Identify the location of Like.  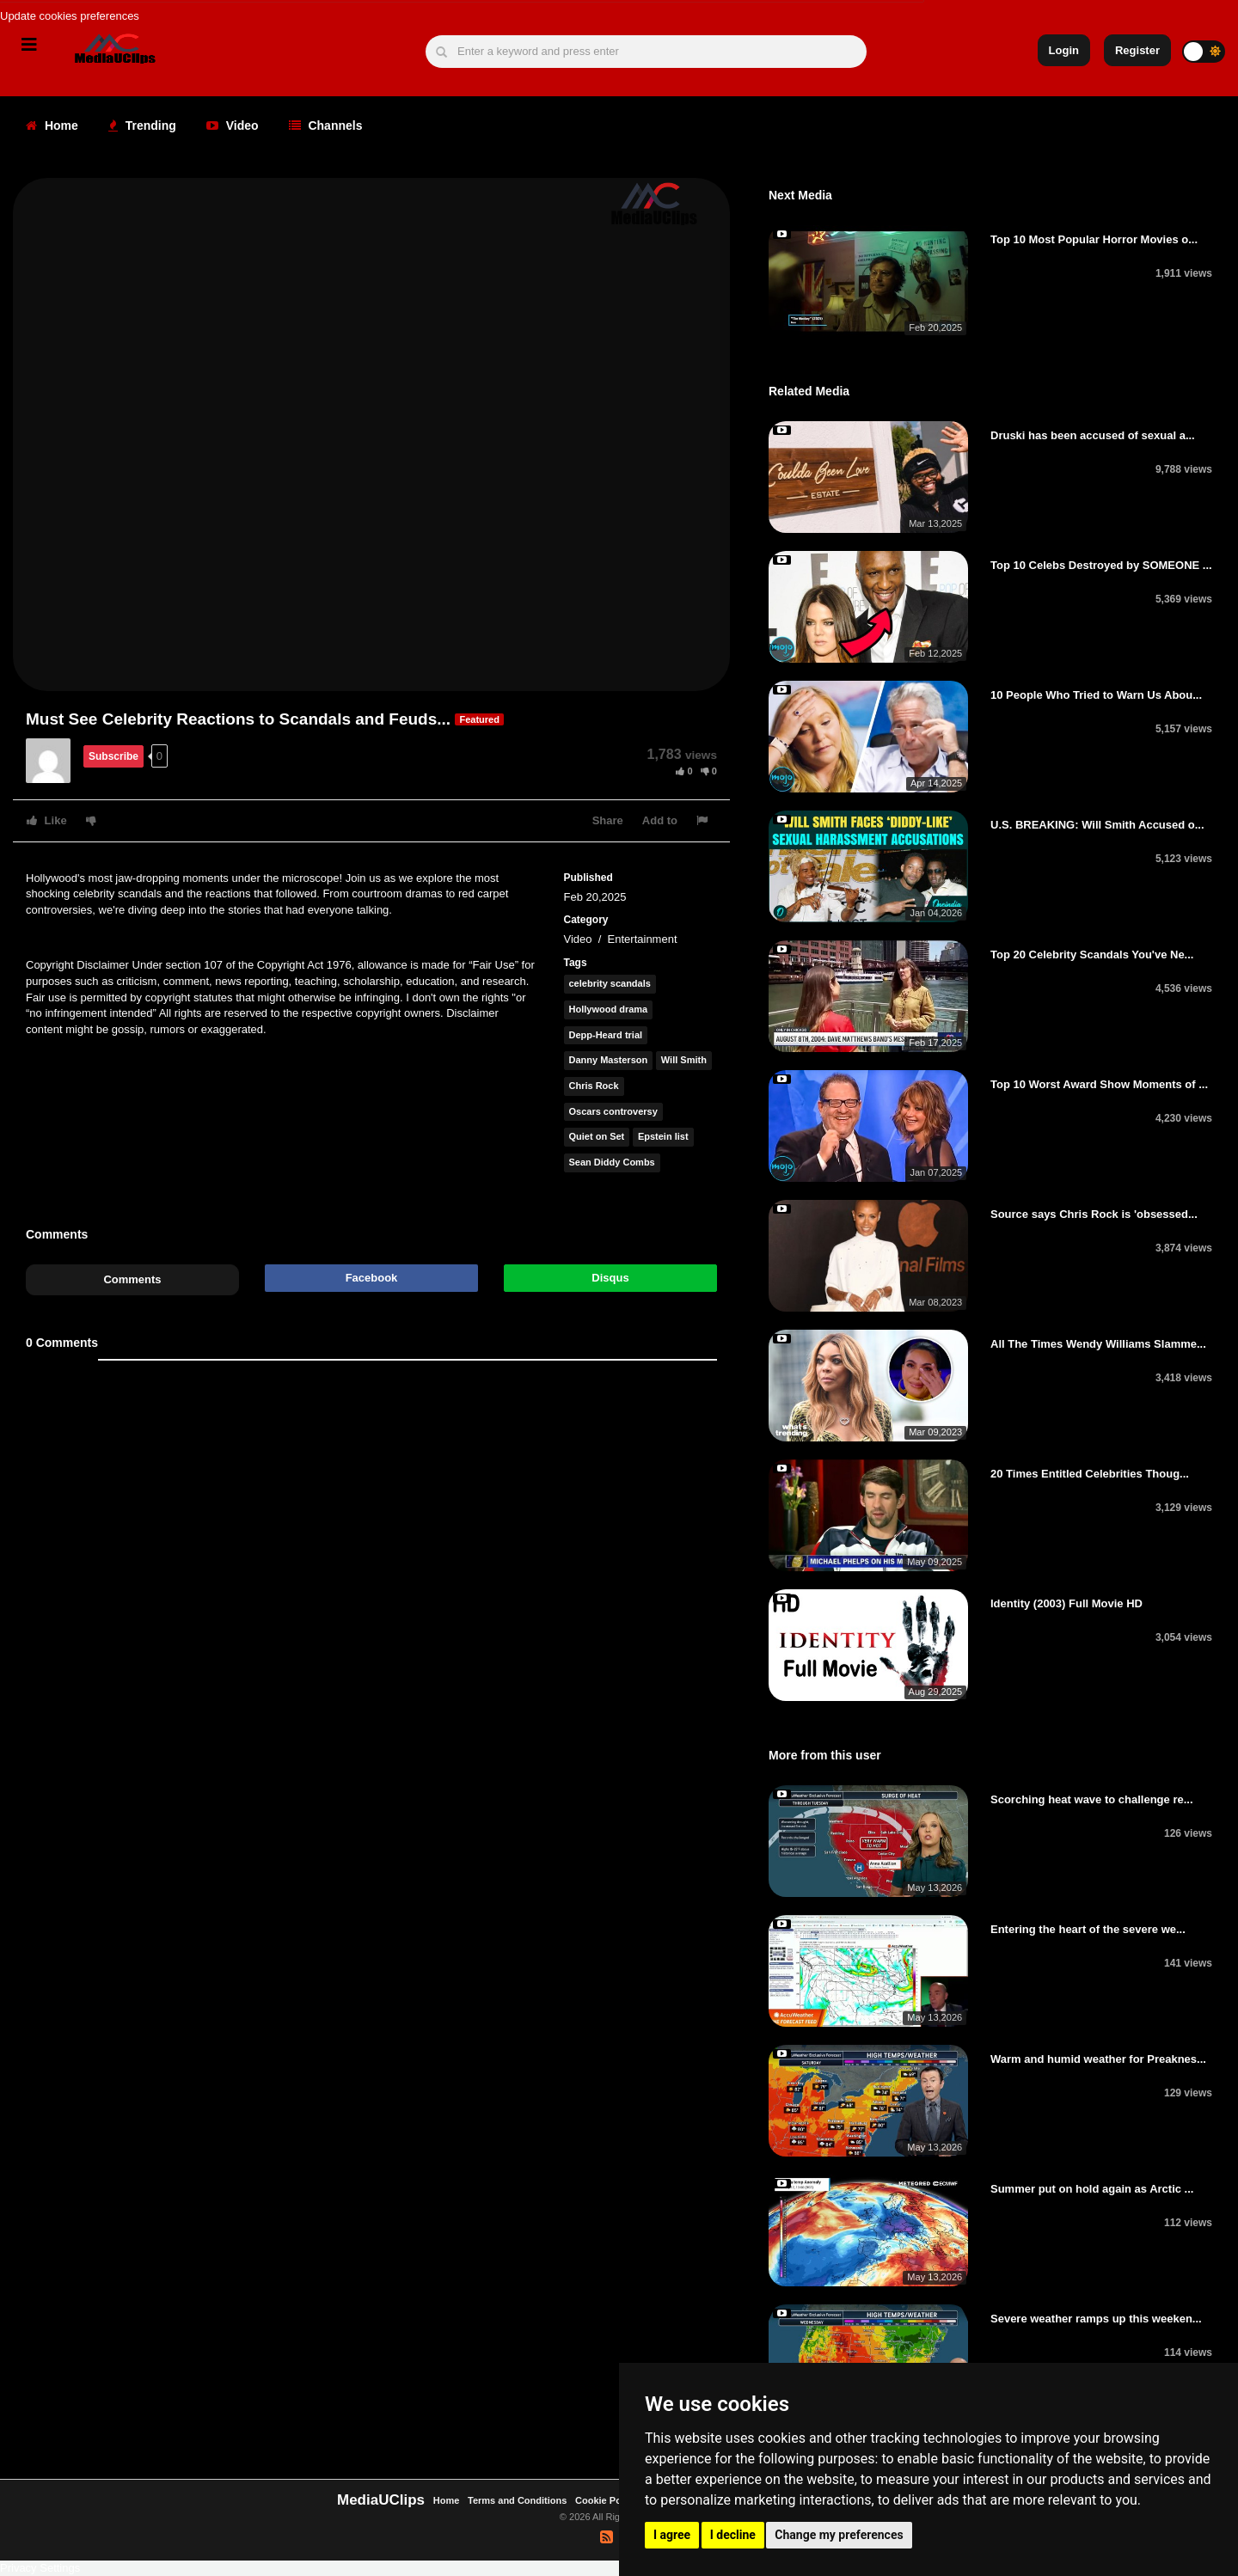
(47, 820).